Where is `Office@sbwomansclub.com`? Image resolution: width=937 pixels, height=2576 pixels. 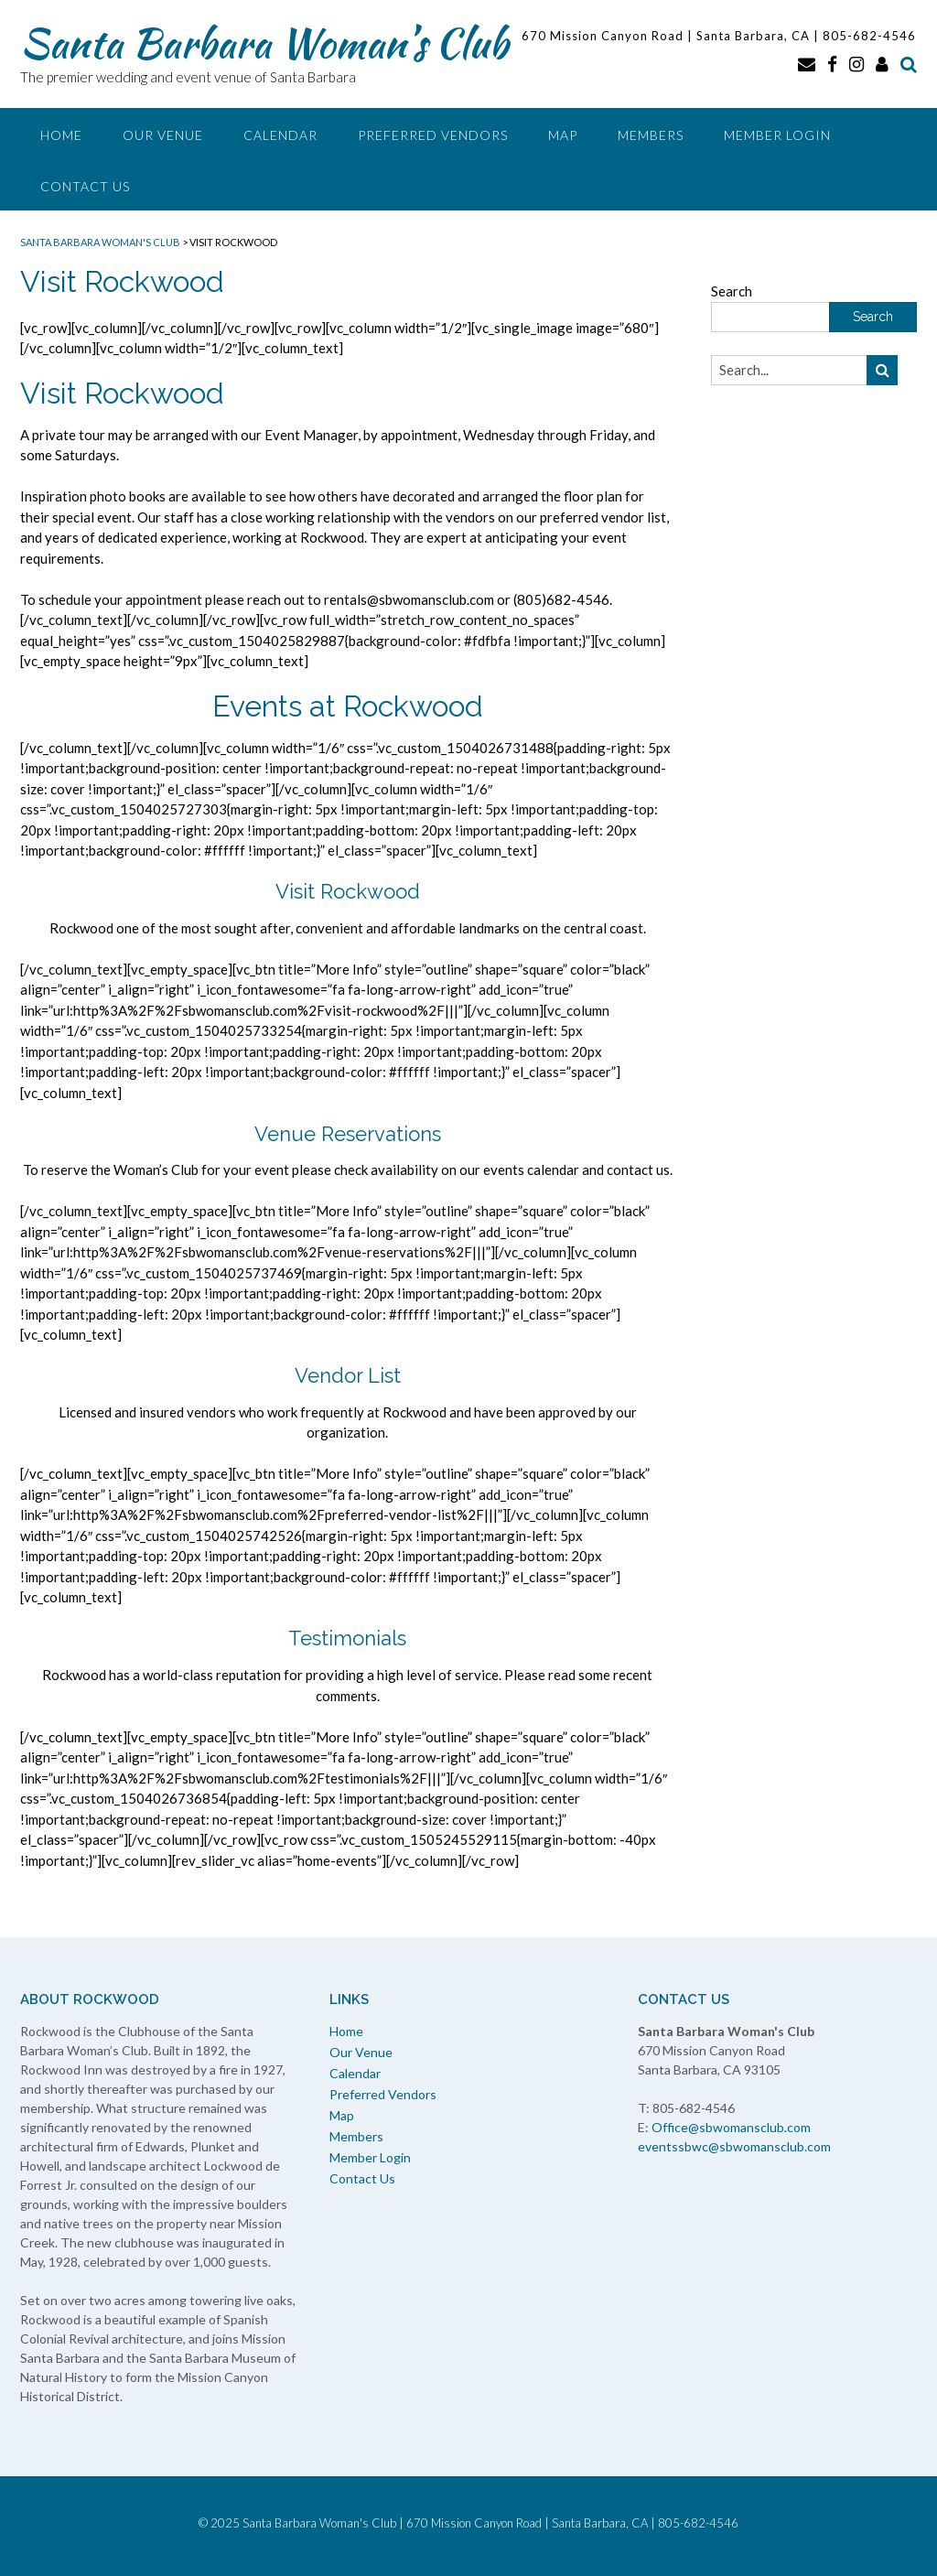
Office@sbwomansclub.com is located at coordinates (731, 2127).